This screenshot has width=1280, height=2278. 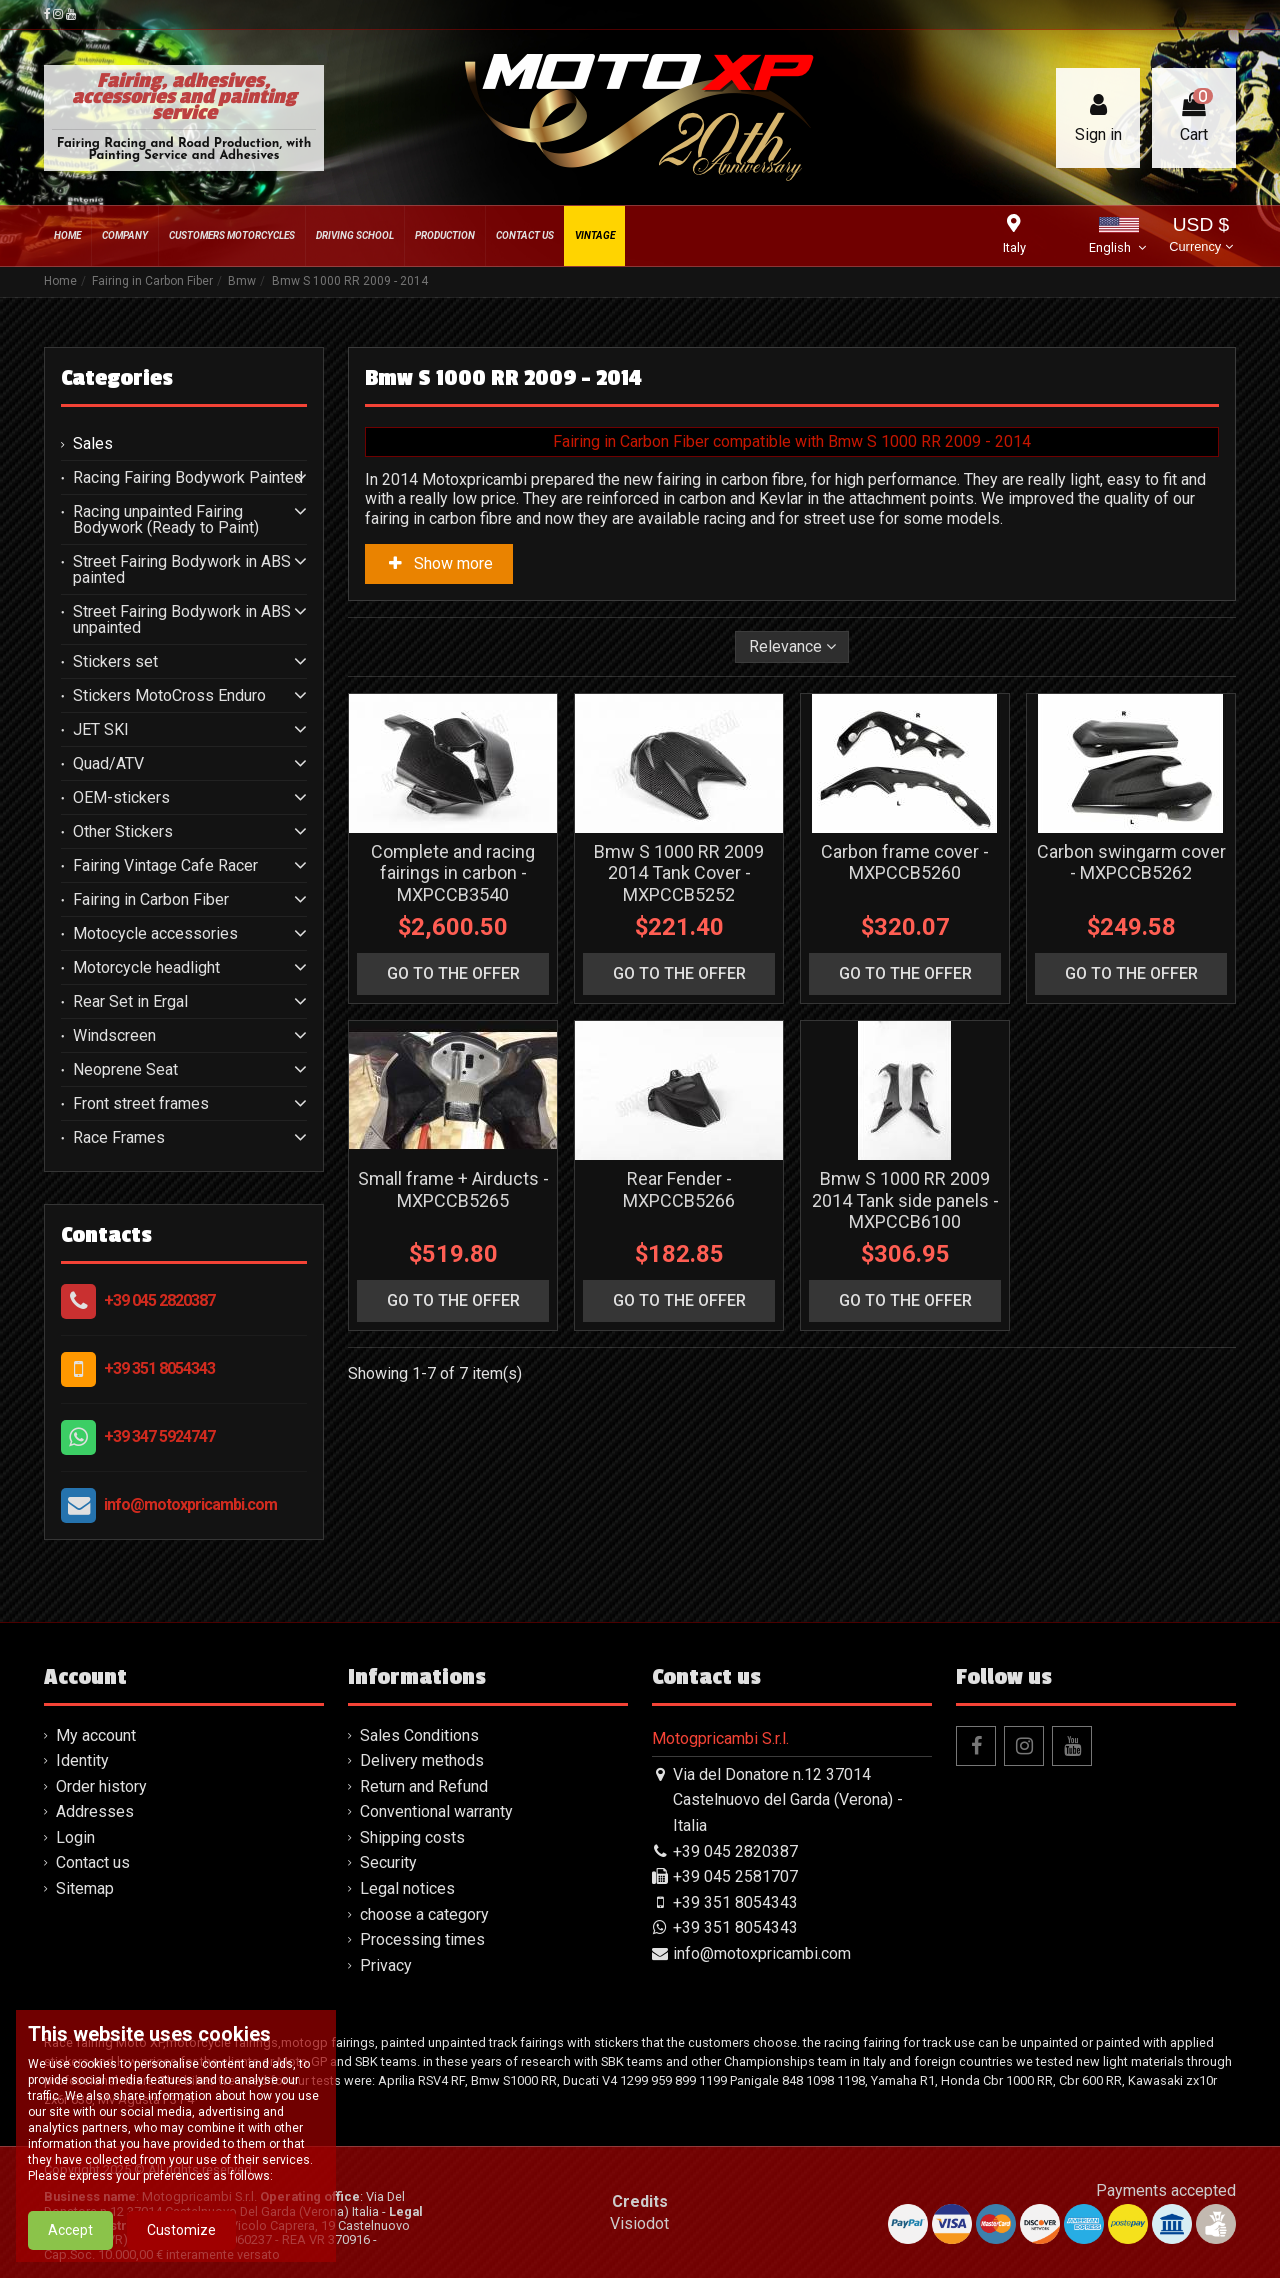 What do you see at coordinates (424, 1786) in the screenshot?
I see `Return and Refund` at bounding box center [424, 1786].